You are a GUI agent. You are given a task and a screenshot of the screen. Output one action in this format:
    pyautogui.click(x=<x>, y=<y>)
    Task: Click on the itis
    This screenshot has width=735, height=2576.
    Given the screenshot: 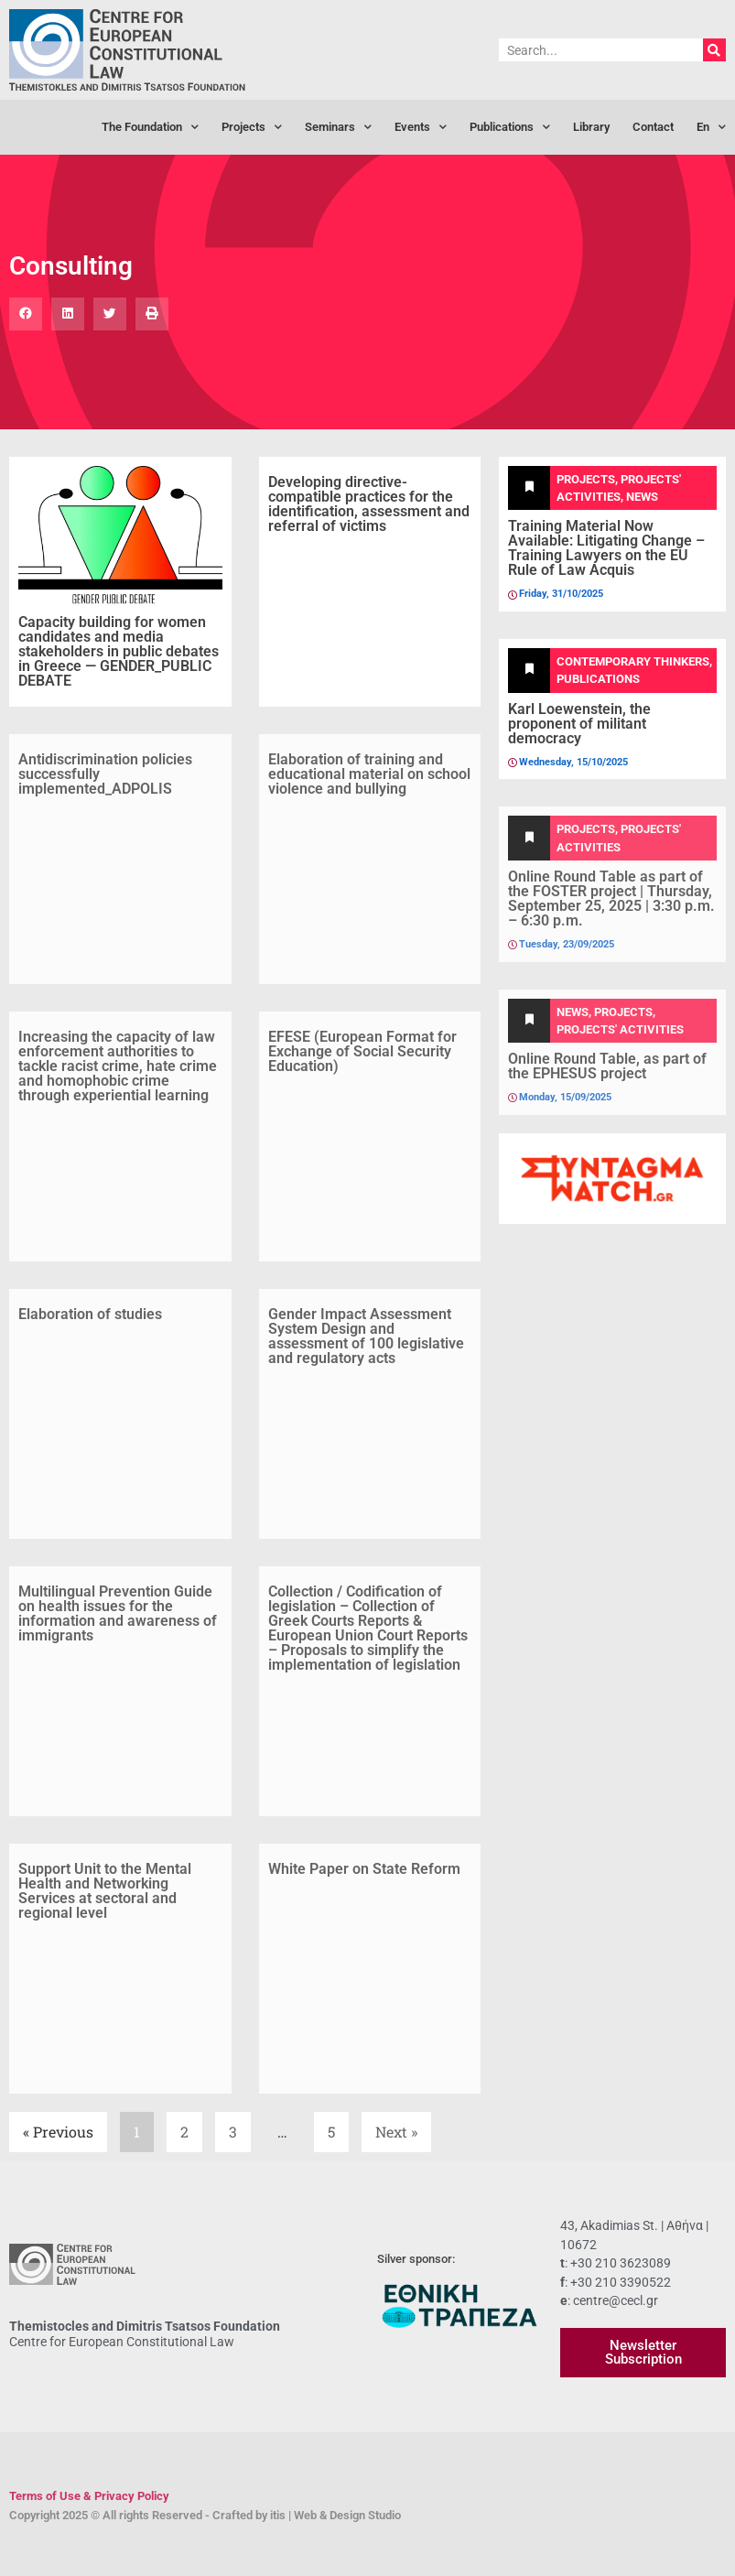 What is the action you would take?
    pyautogui.click(x=278, y=2515)
    